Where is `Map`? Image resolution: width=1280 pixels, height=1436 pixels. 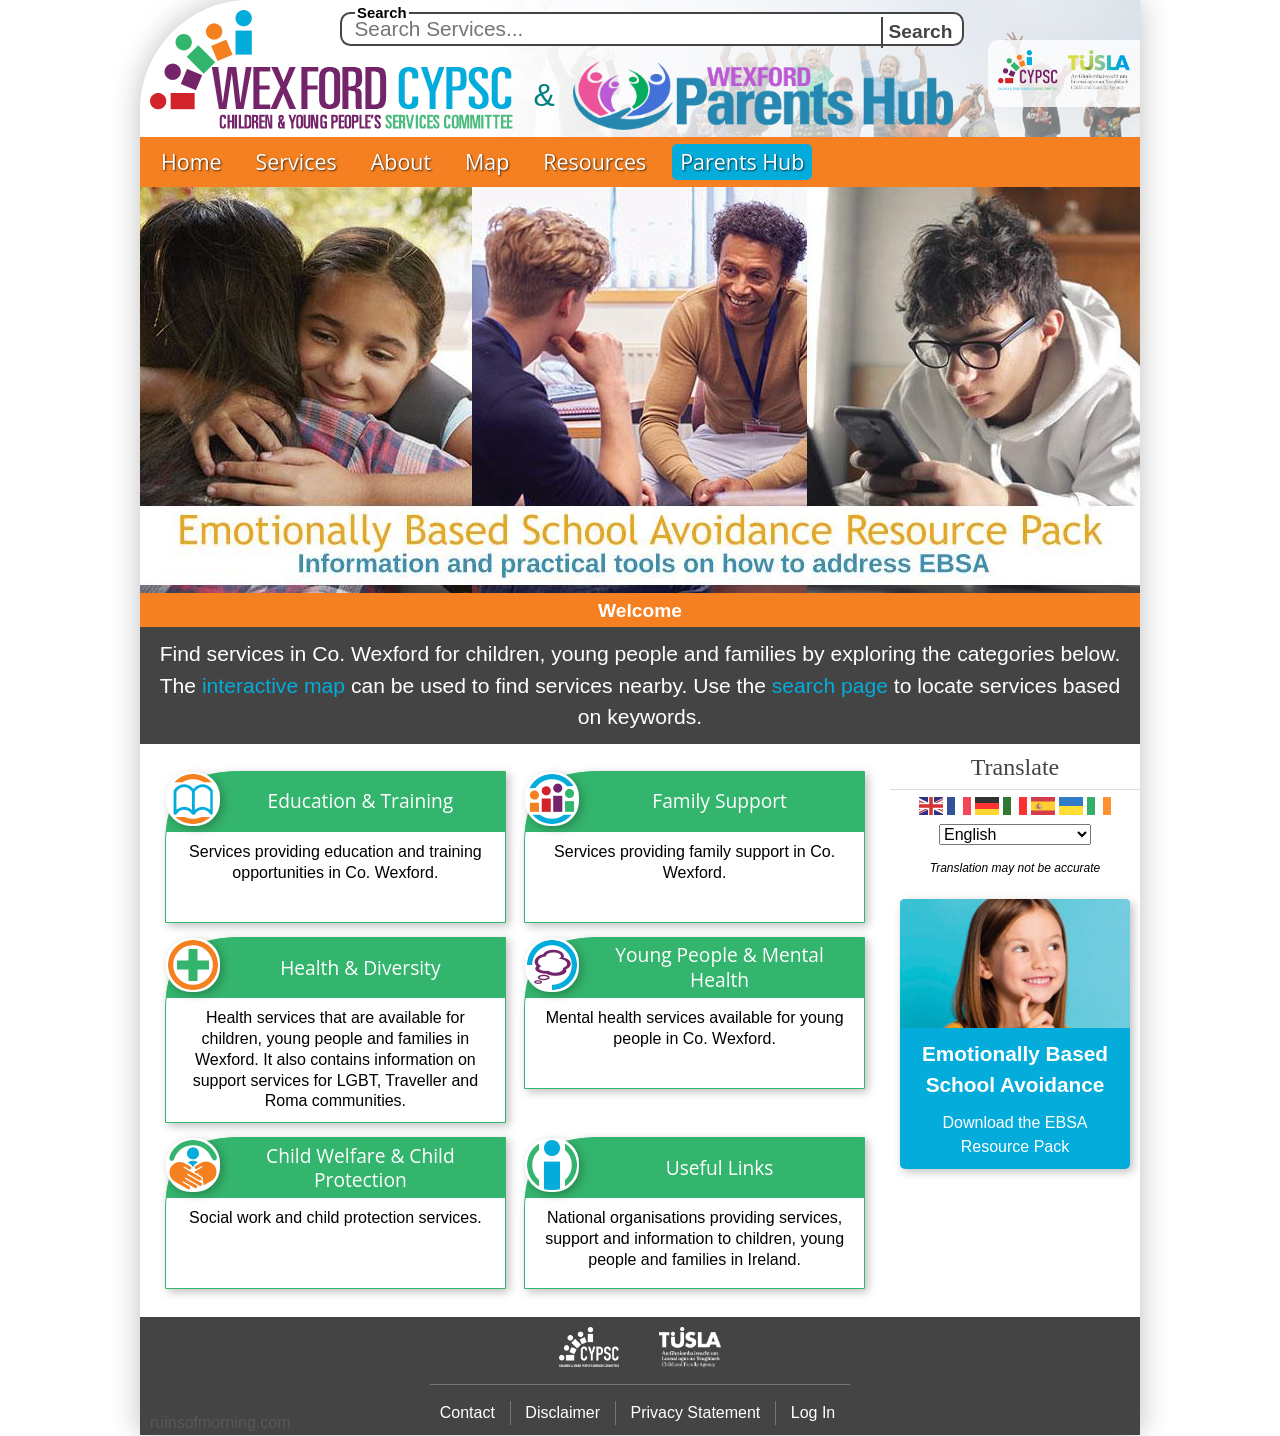 Map is located at coordinates (487, 161).